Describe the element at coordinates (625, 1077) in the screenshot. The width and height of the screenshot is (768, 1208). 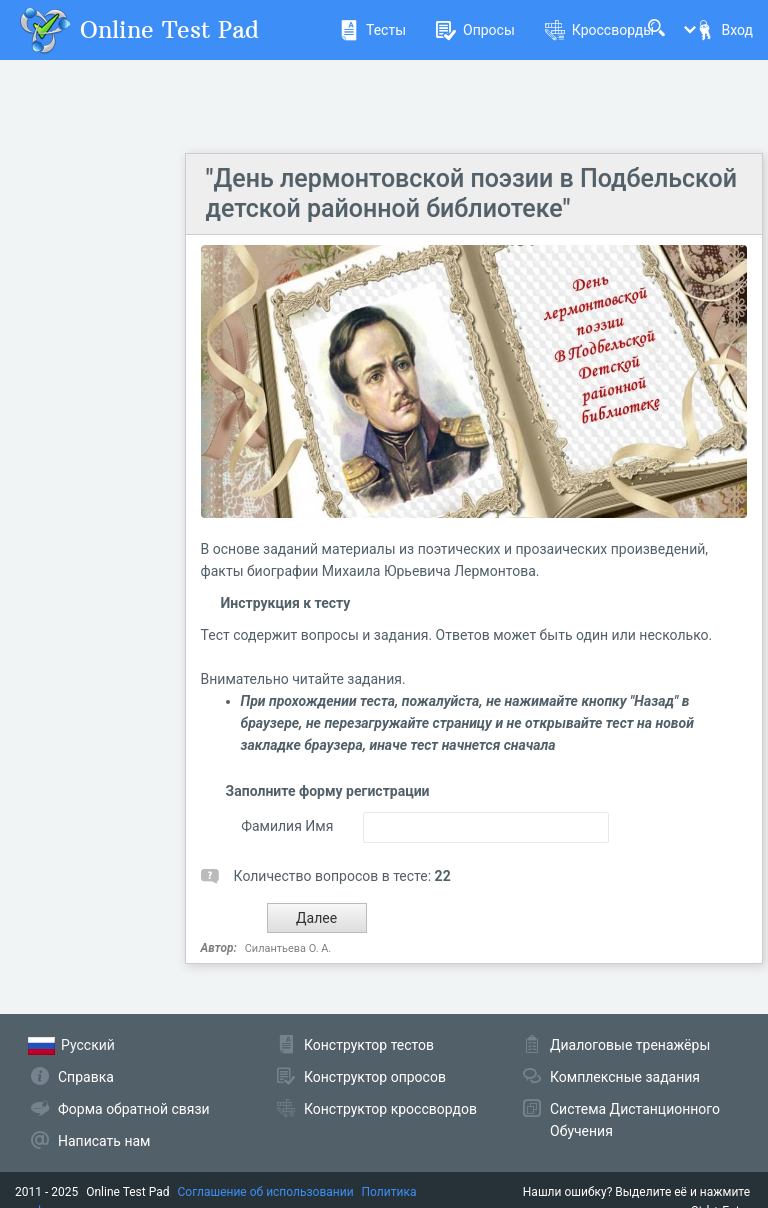
I see `Комплексные задания` at that location.